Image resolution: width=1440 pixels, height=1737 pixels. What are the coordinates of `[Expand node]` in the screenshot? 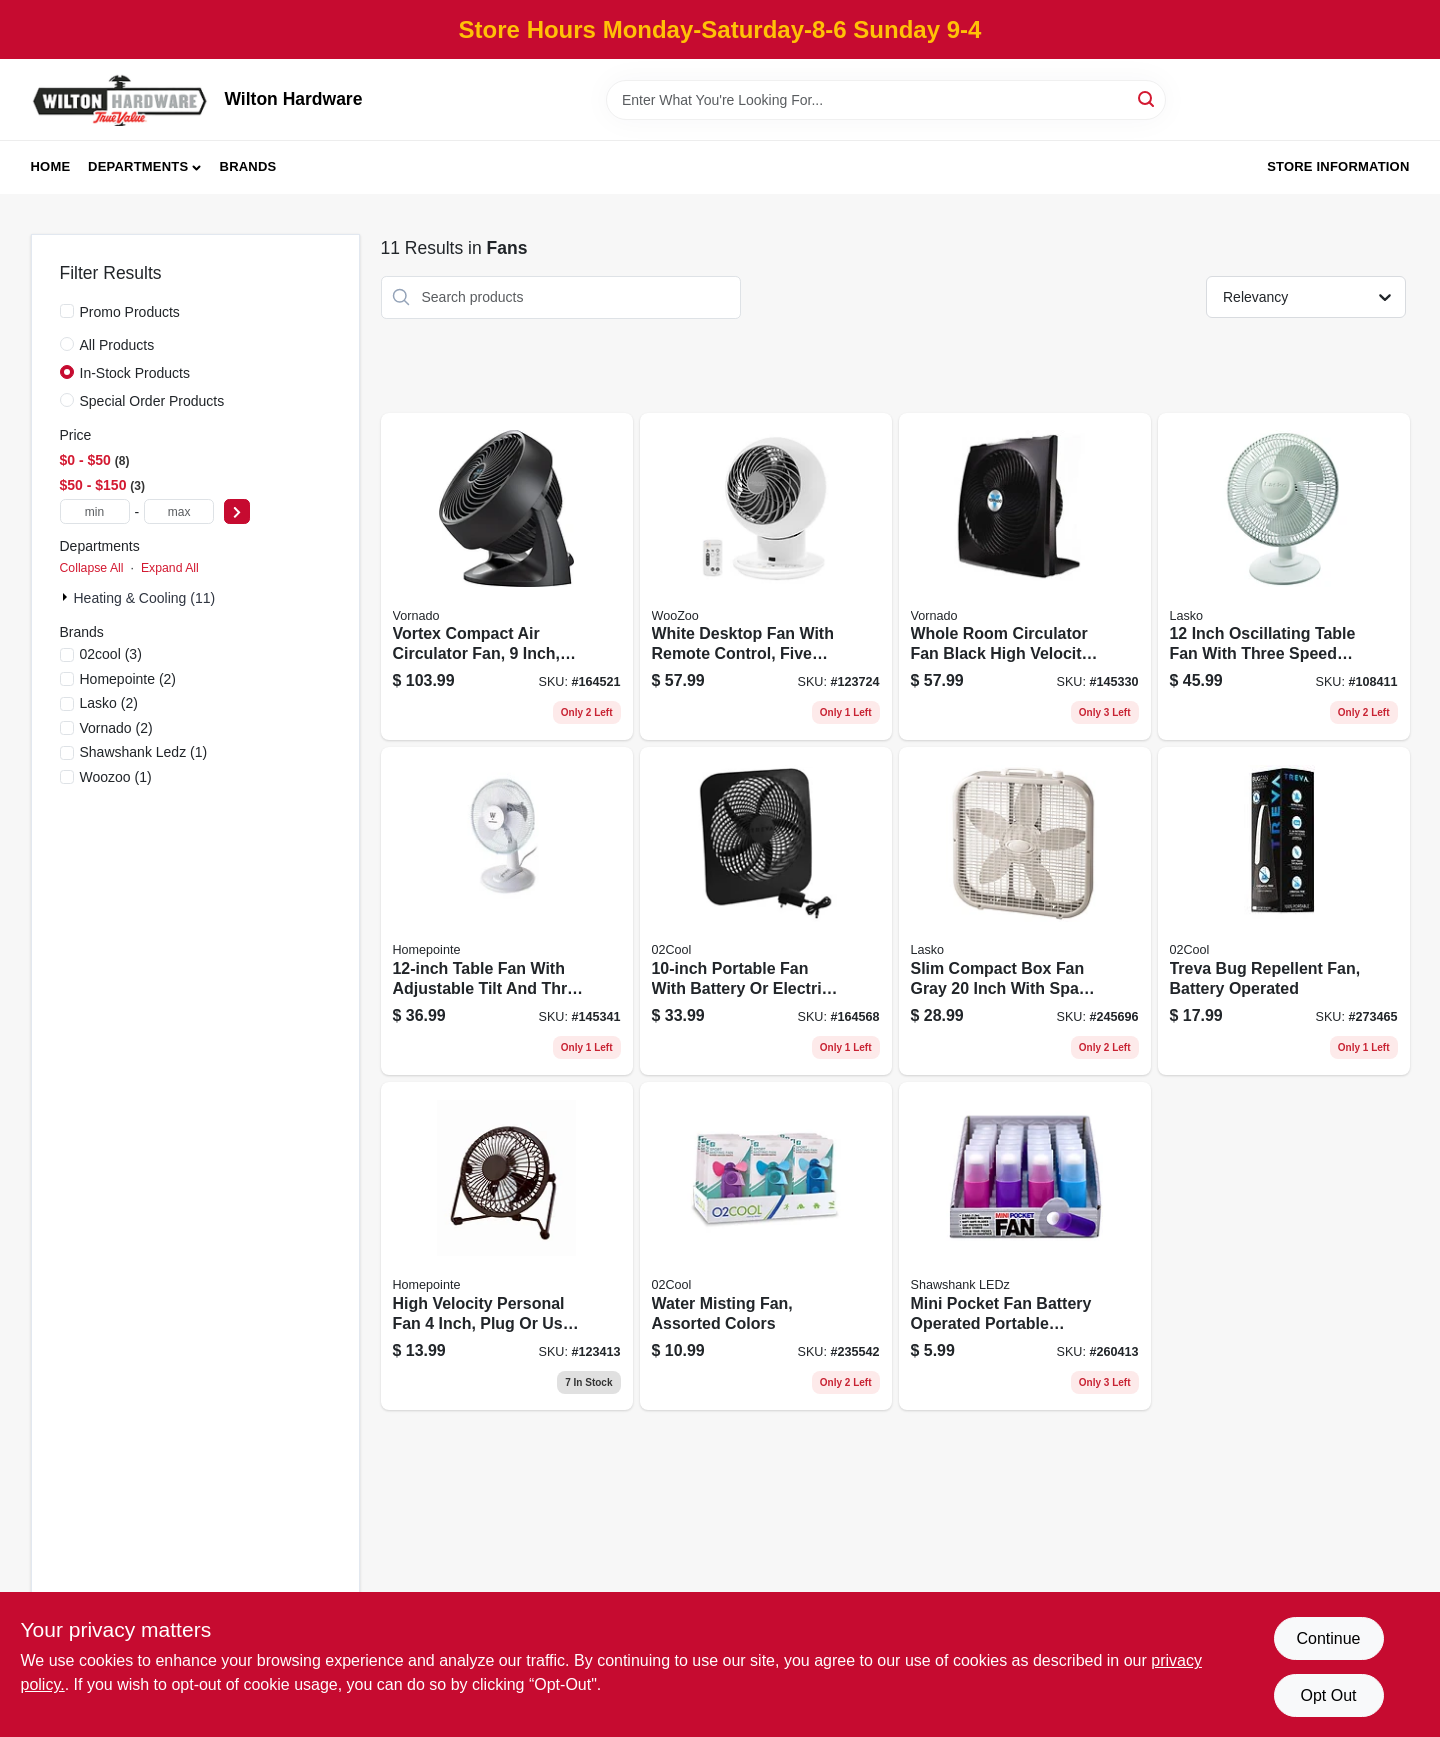 It's located at (67, 597).